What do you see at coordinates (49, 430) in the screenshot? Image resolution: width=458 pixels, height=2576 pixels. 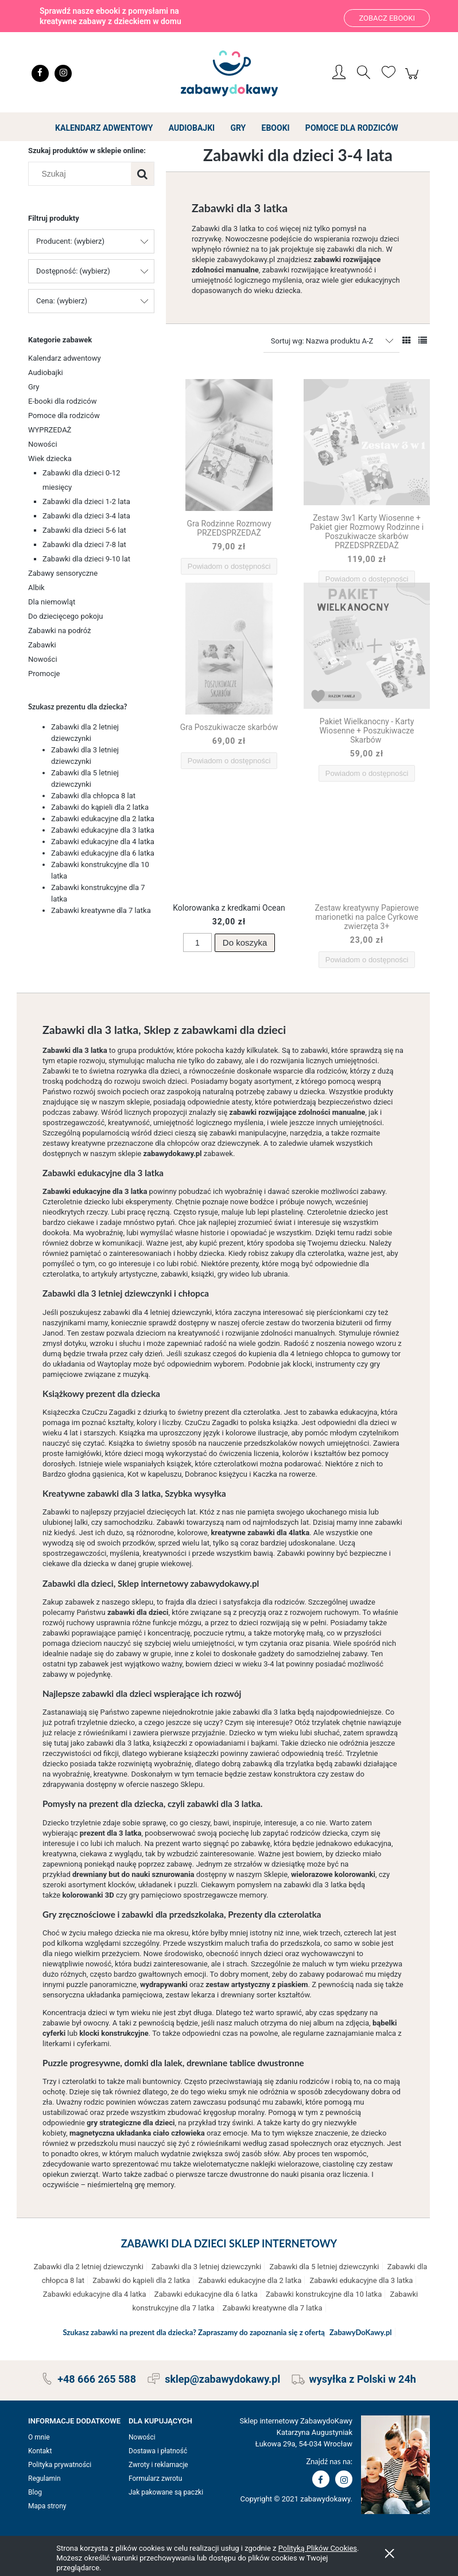 I see `WYPRZEDAŻ` at bounding box center [49, 430].